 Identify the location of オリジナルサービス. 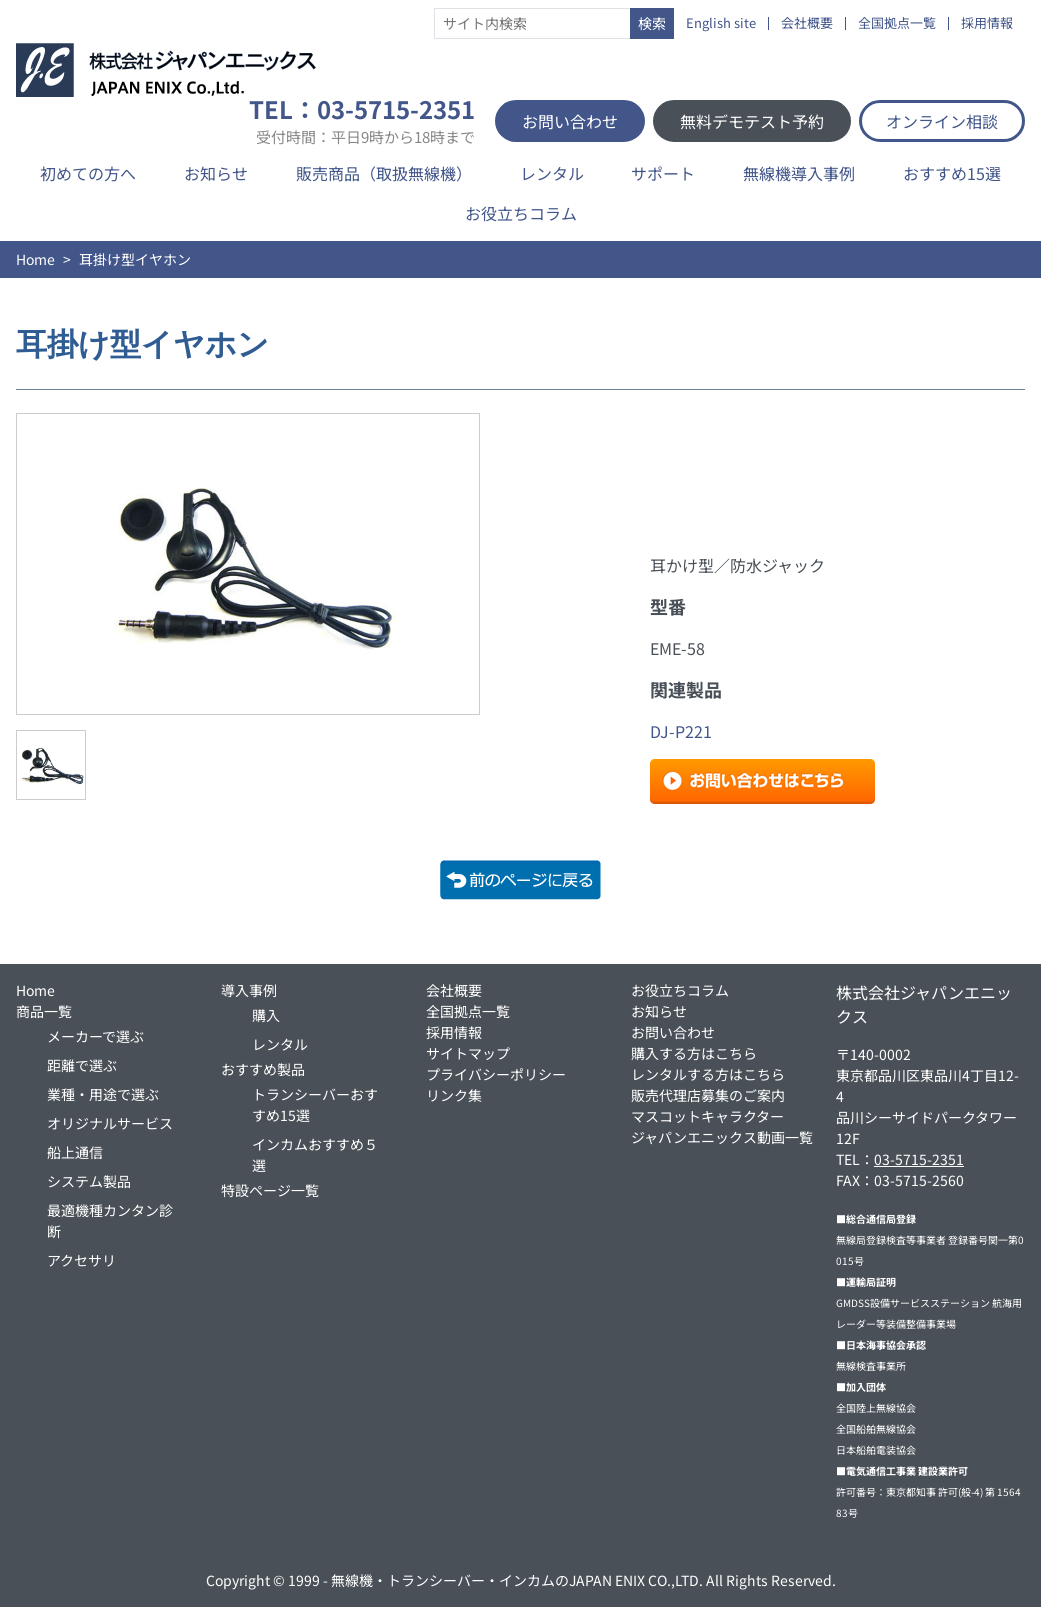
(110, 1123).